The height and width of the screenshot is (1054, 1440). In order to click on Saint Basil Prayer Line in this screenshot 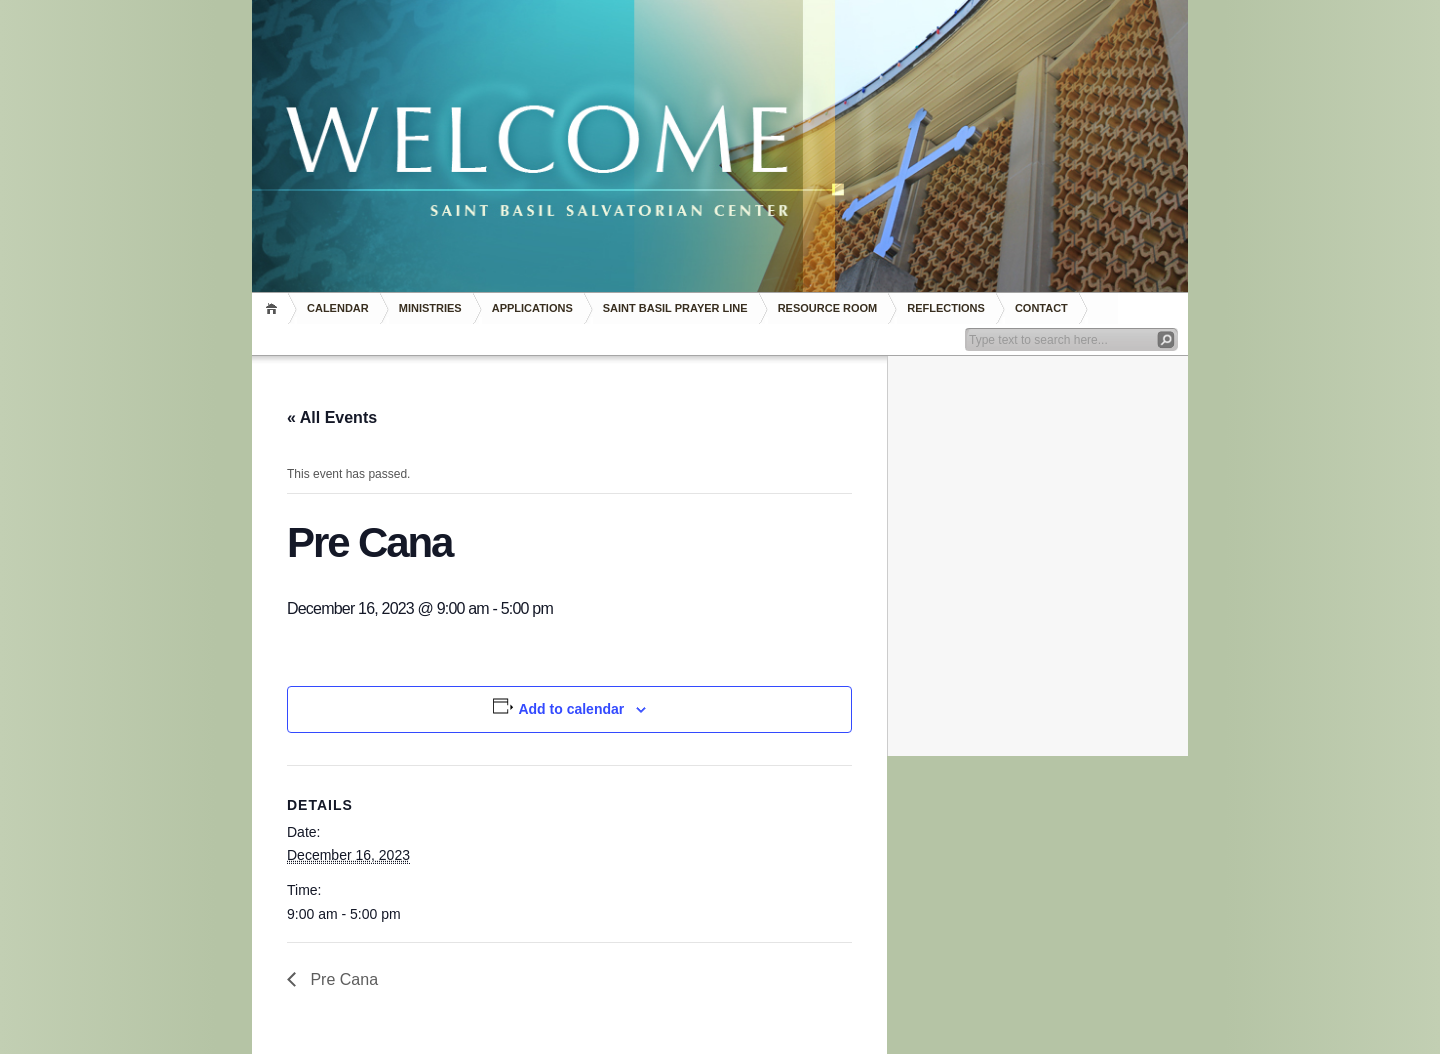, I will do `click(675, 308)`.